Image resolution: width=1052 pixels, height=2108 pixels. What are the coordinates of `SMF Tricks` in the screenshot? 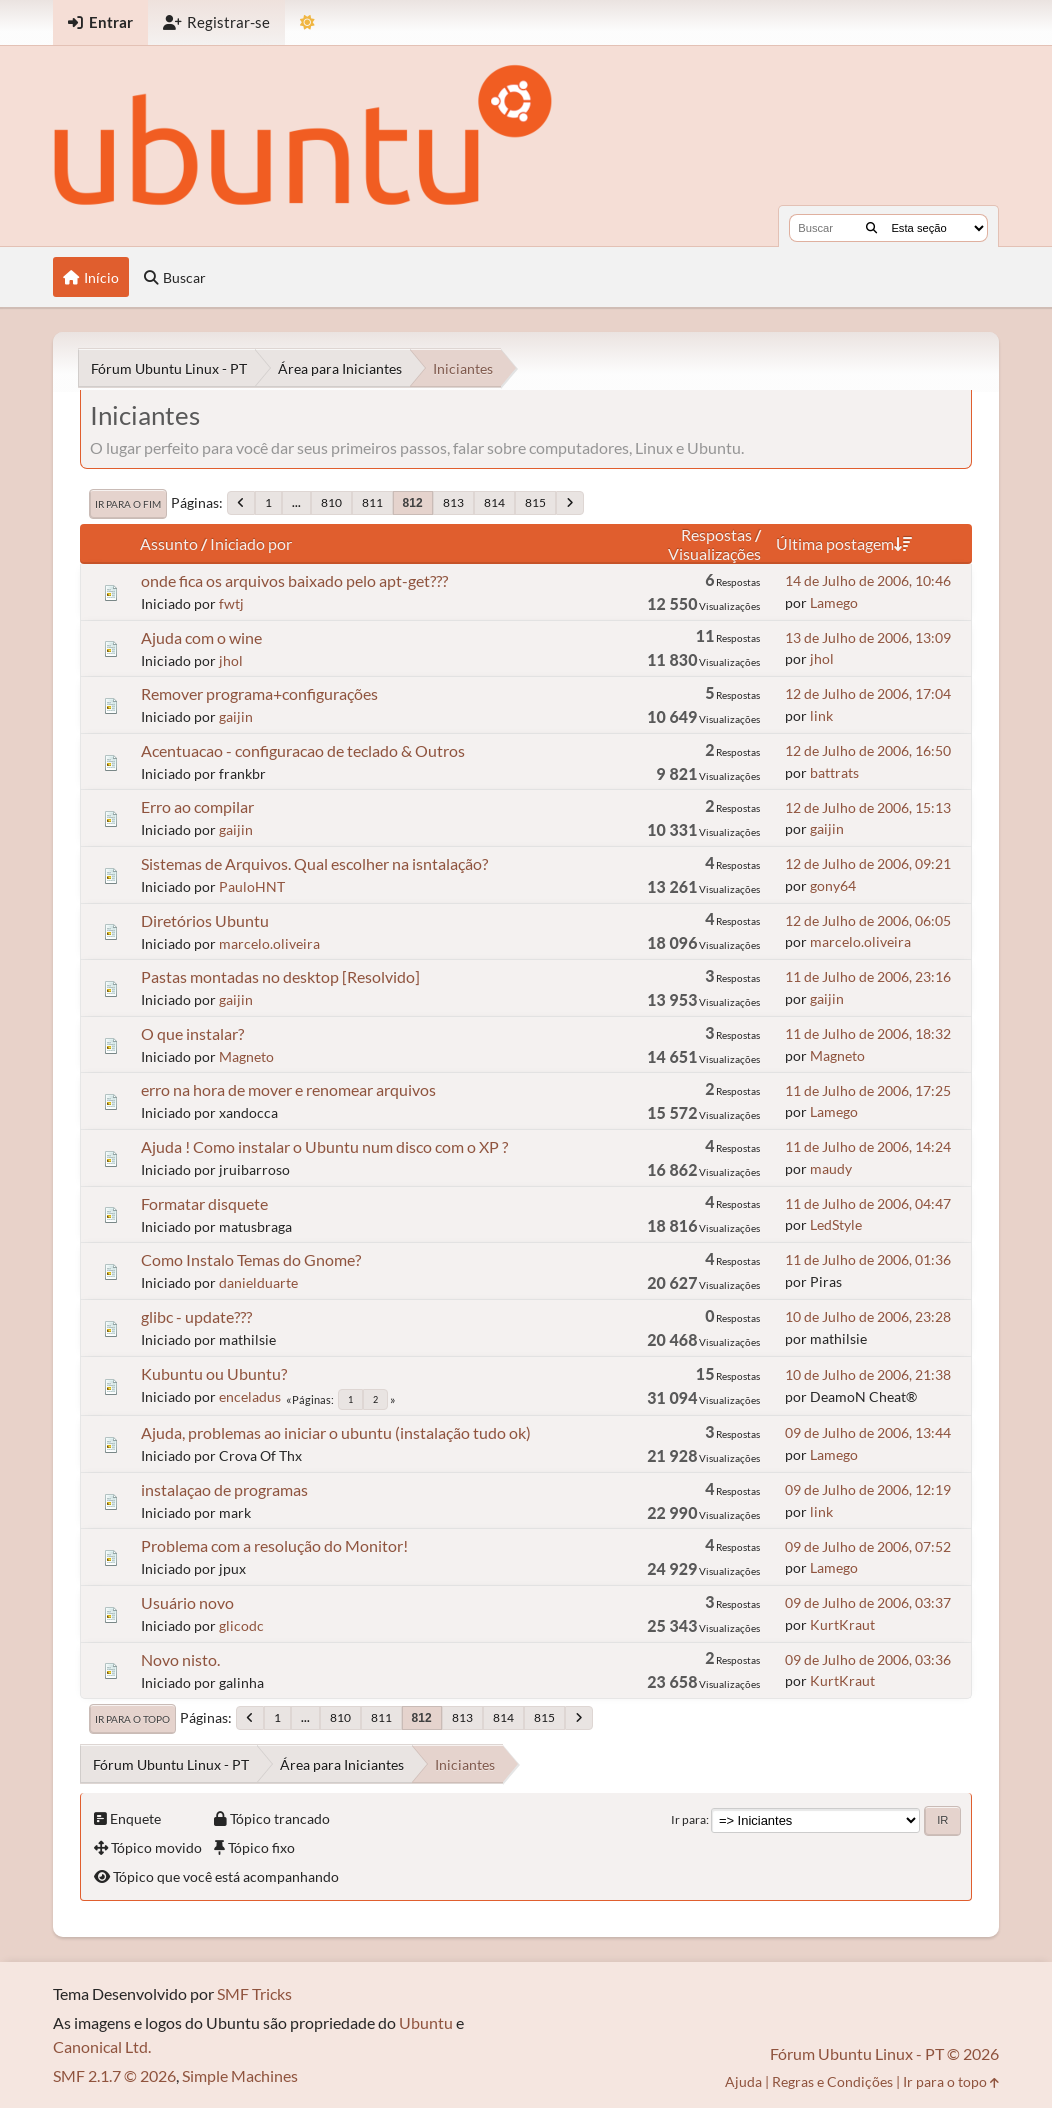 It's located at (254, 1993).